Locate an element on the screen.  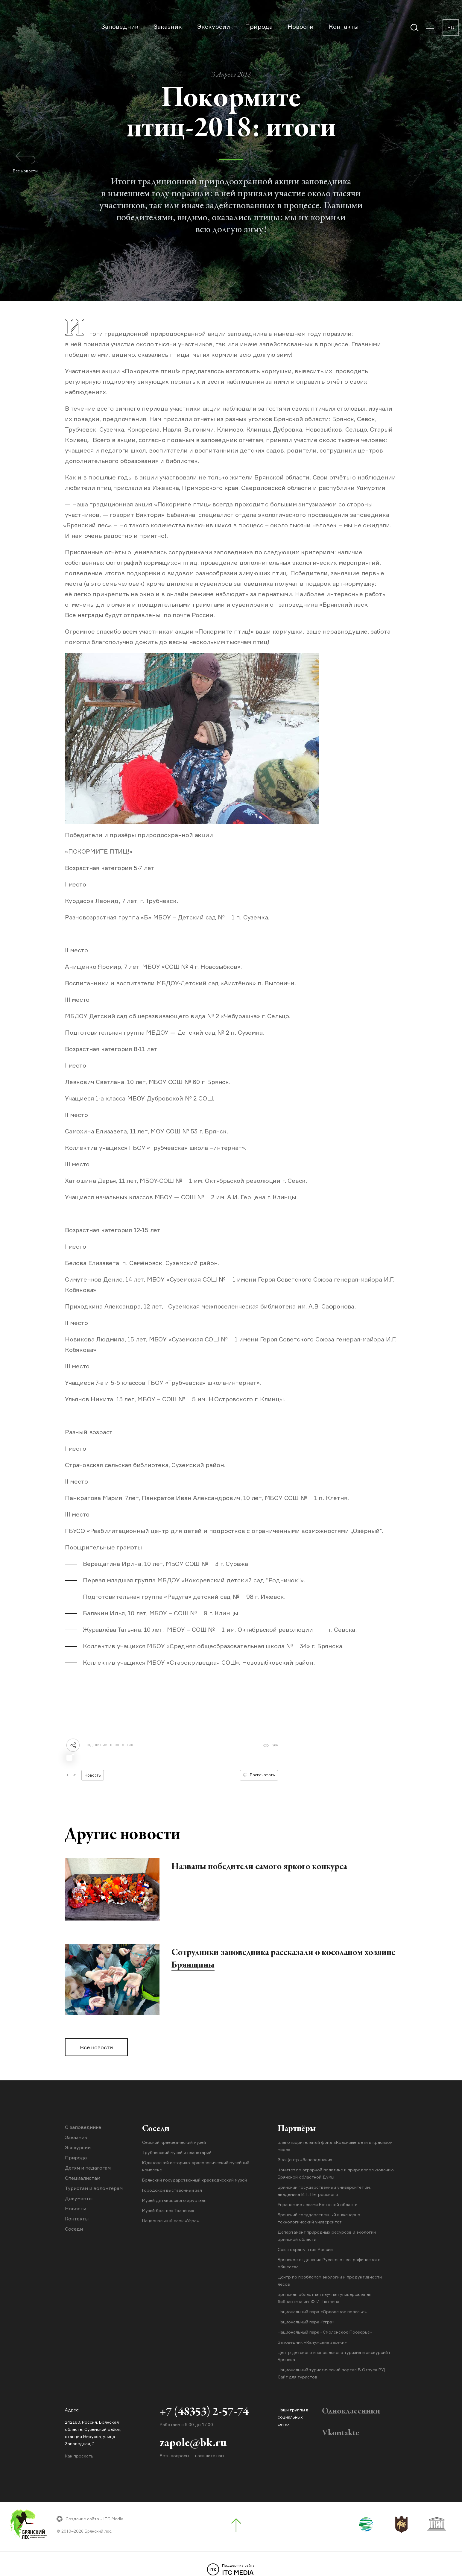
Севский краеведческий музей is located at coordinates (174, 2142).